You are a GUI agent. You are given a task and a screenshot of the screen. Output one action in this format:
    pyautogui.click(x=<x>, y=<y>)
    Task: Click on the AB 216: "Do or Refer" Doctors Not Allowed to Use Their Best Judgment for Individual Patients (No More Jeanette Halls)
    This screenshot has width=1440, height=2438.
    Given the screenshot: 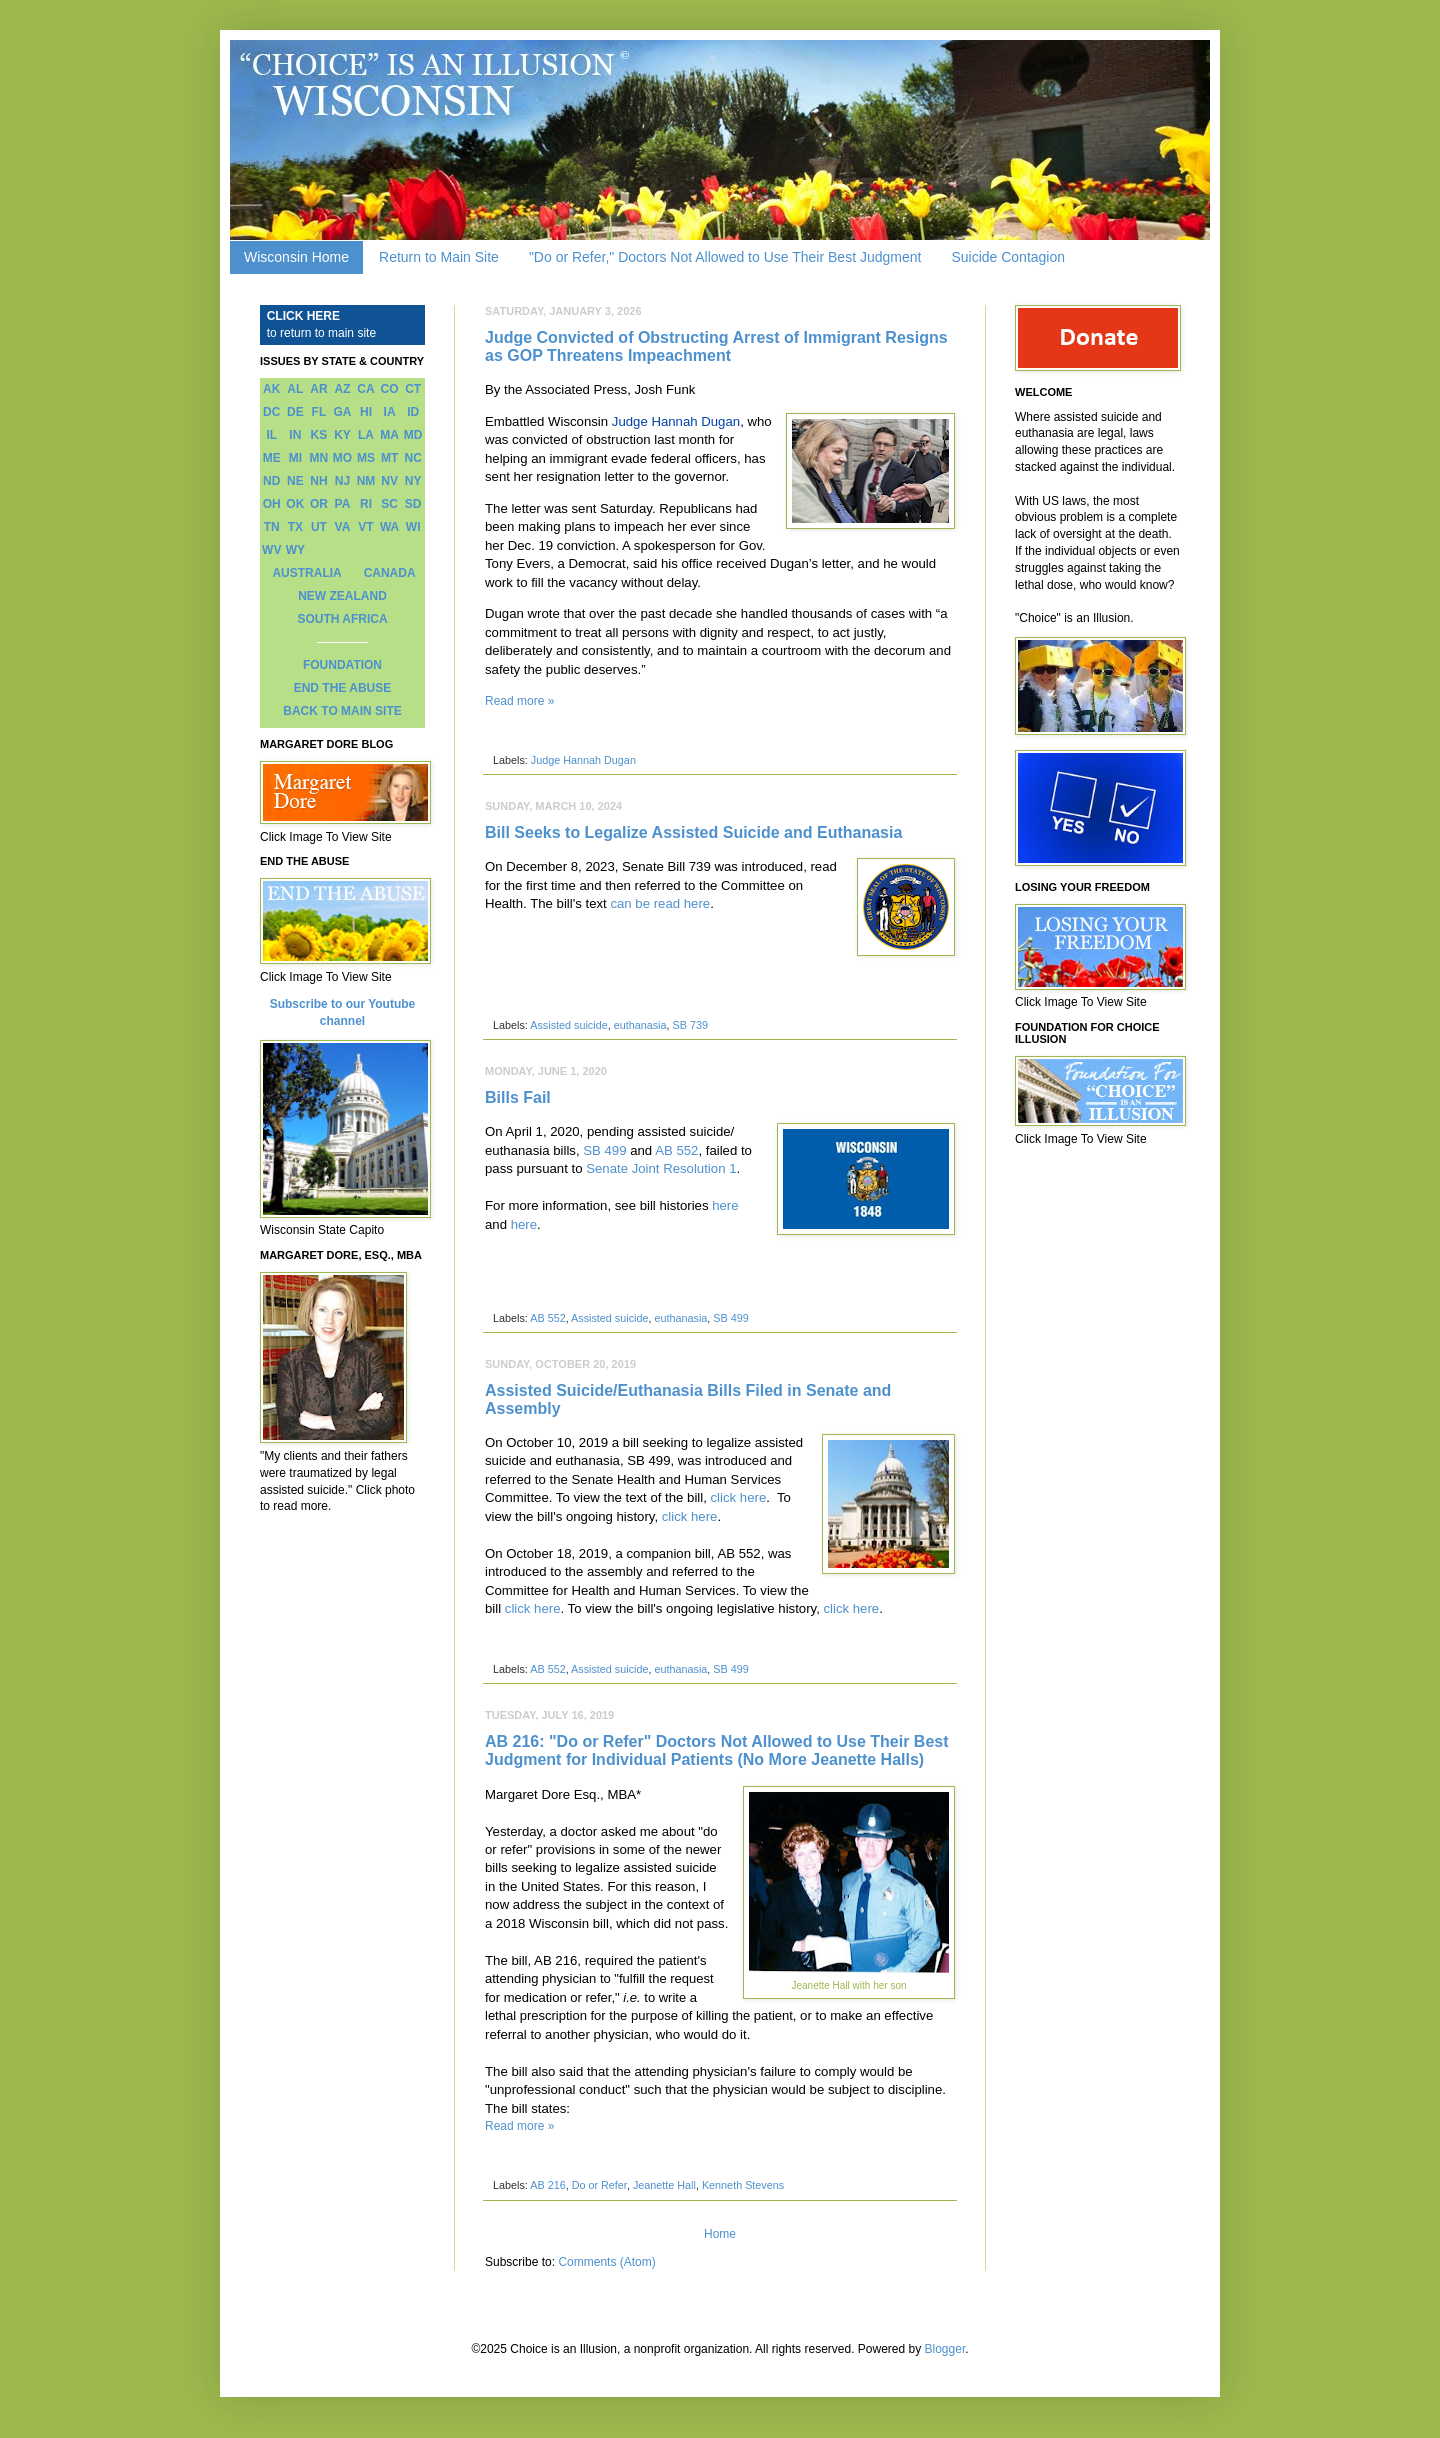 What is the action you would take?
    pyautogui.click(x=717, y=1750)
    